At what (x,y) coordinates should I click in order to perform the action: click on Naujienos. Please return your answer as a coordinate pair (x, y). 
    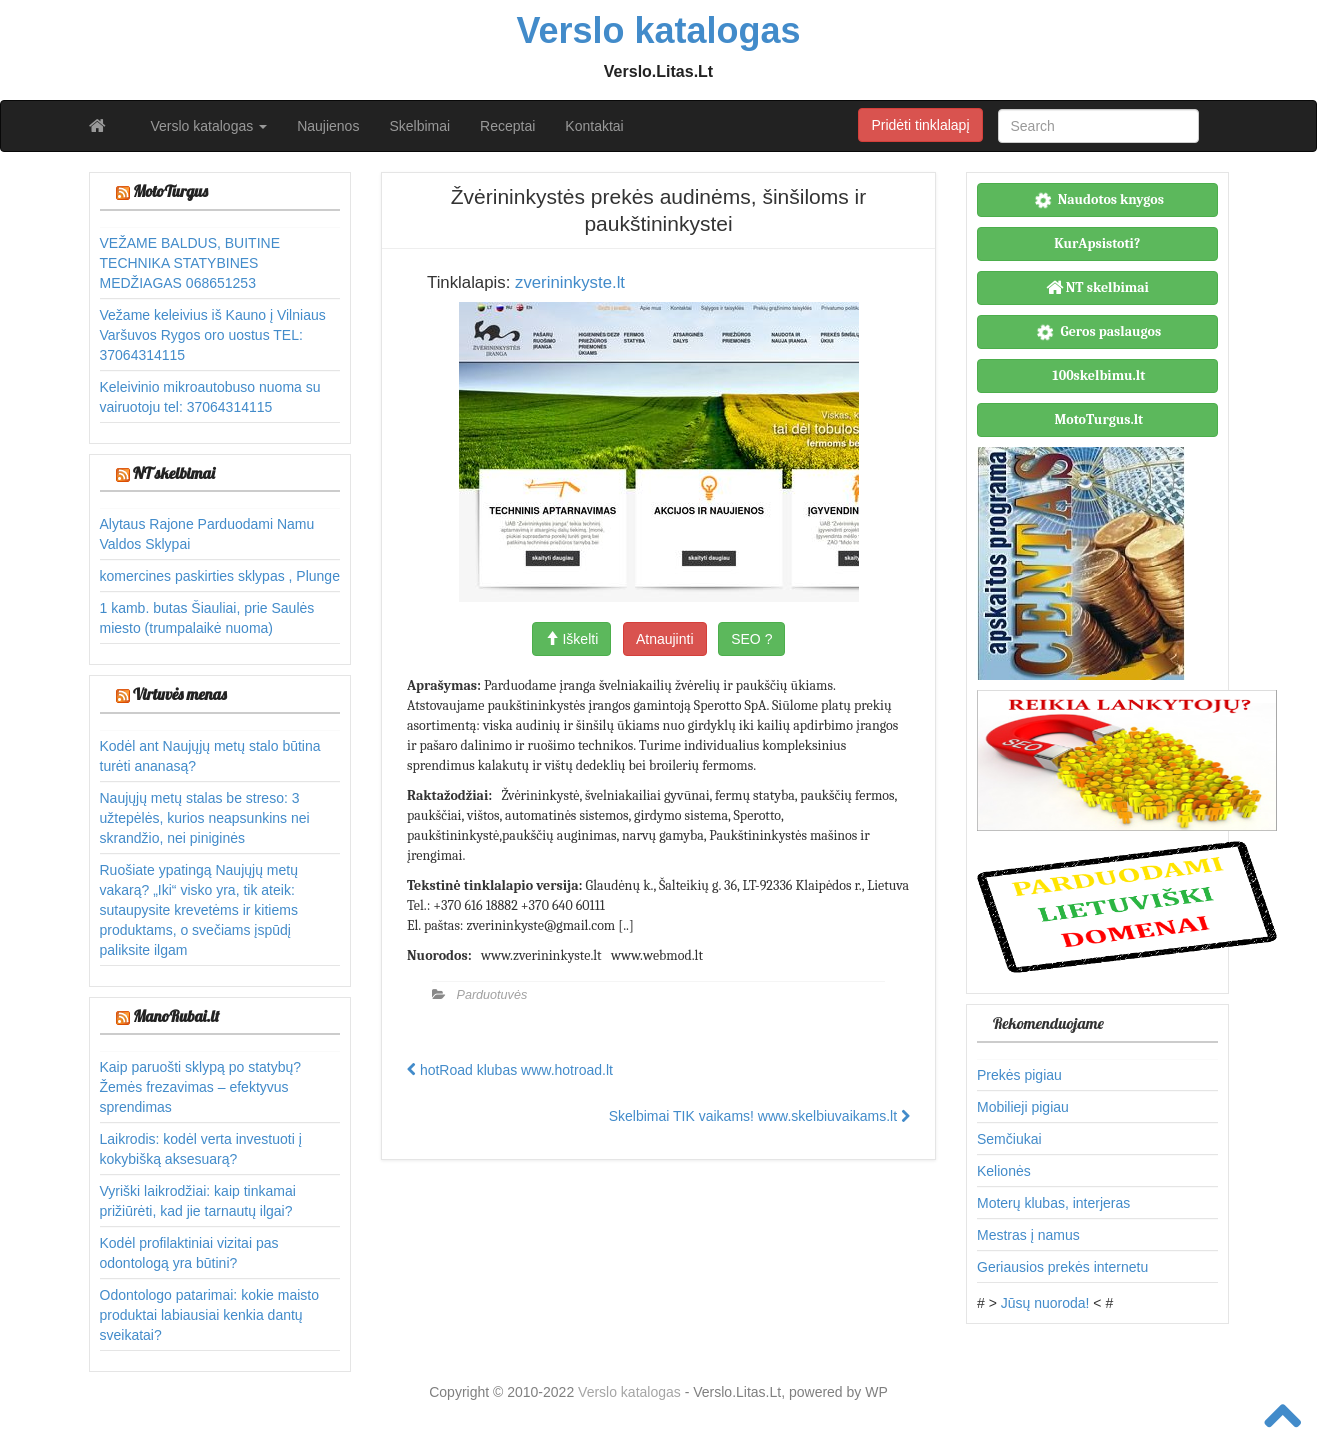
    Looking at the image, I should click on (328, 126).